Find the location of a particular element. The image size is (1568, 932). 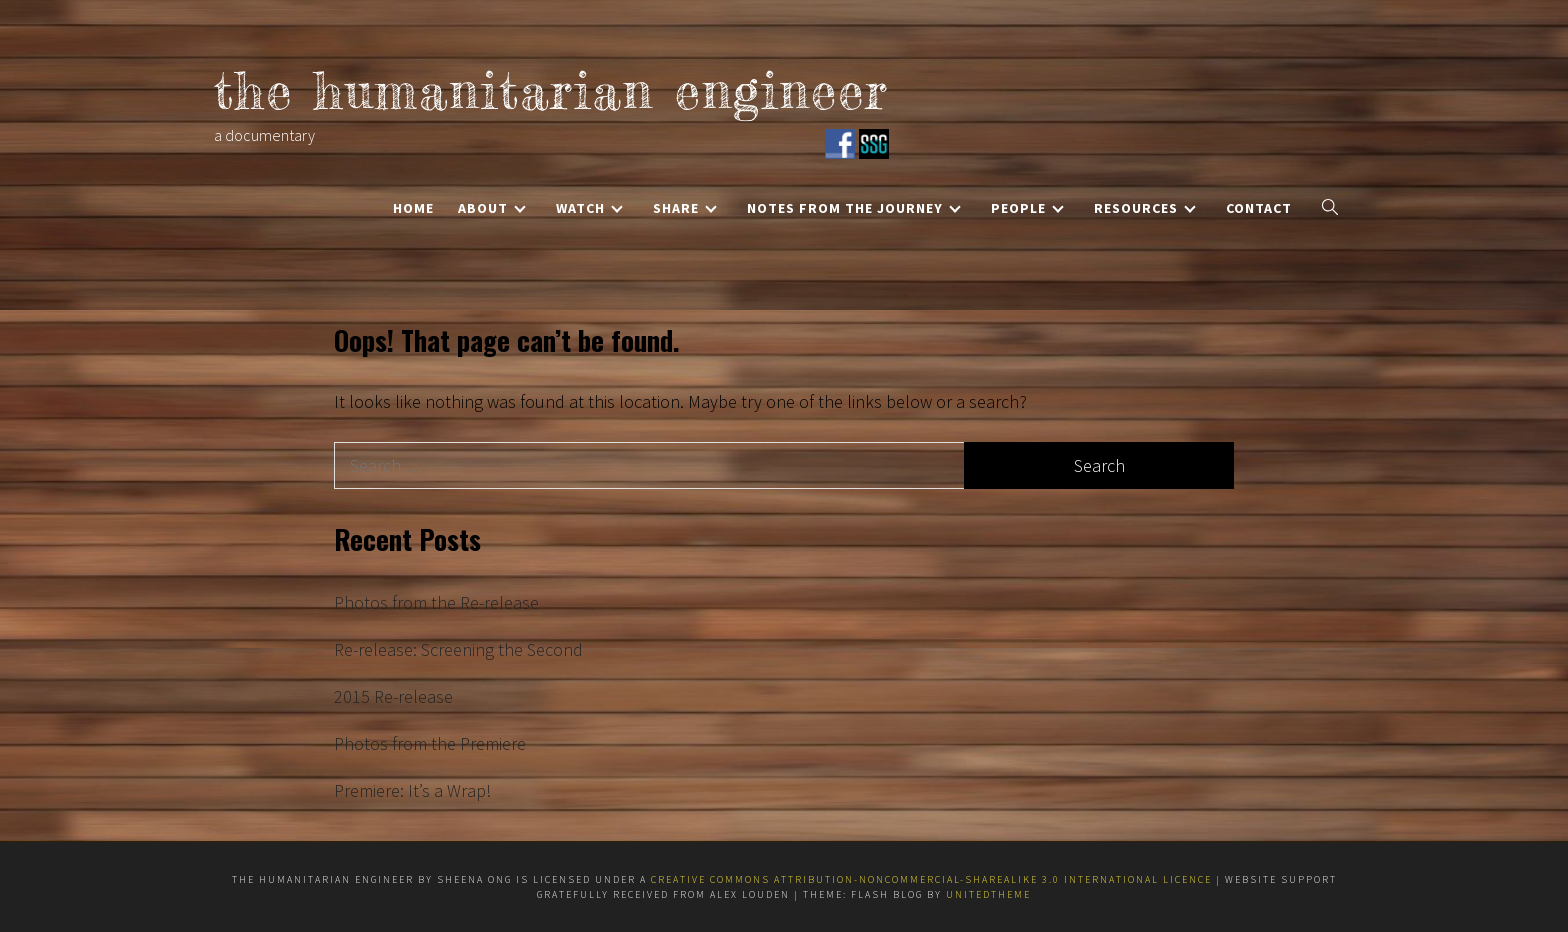

Photos from the Premiere is located at coordinates (430, 743).